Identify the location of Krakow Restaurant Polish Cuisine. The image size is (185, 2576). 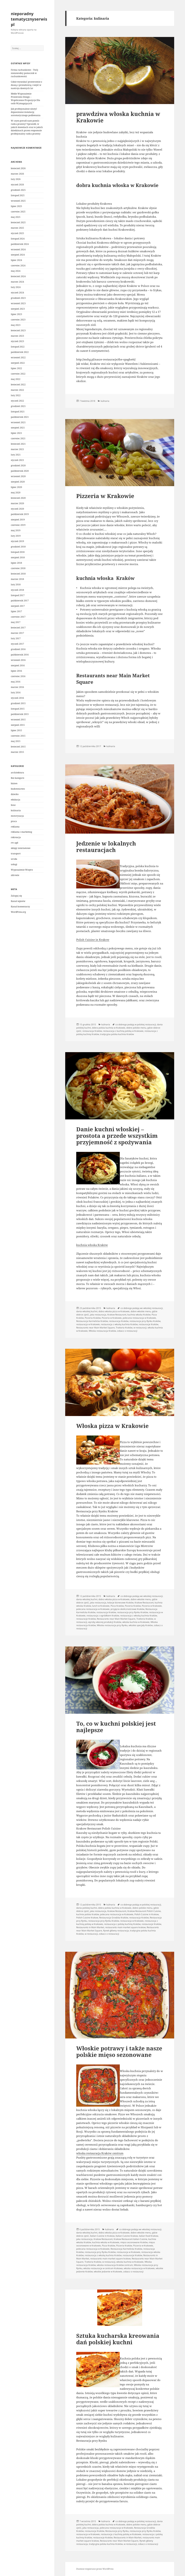
(144, 1911).